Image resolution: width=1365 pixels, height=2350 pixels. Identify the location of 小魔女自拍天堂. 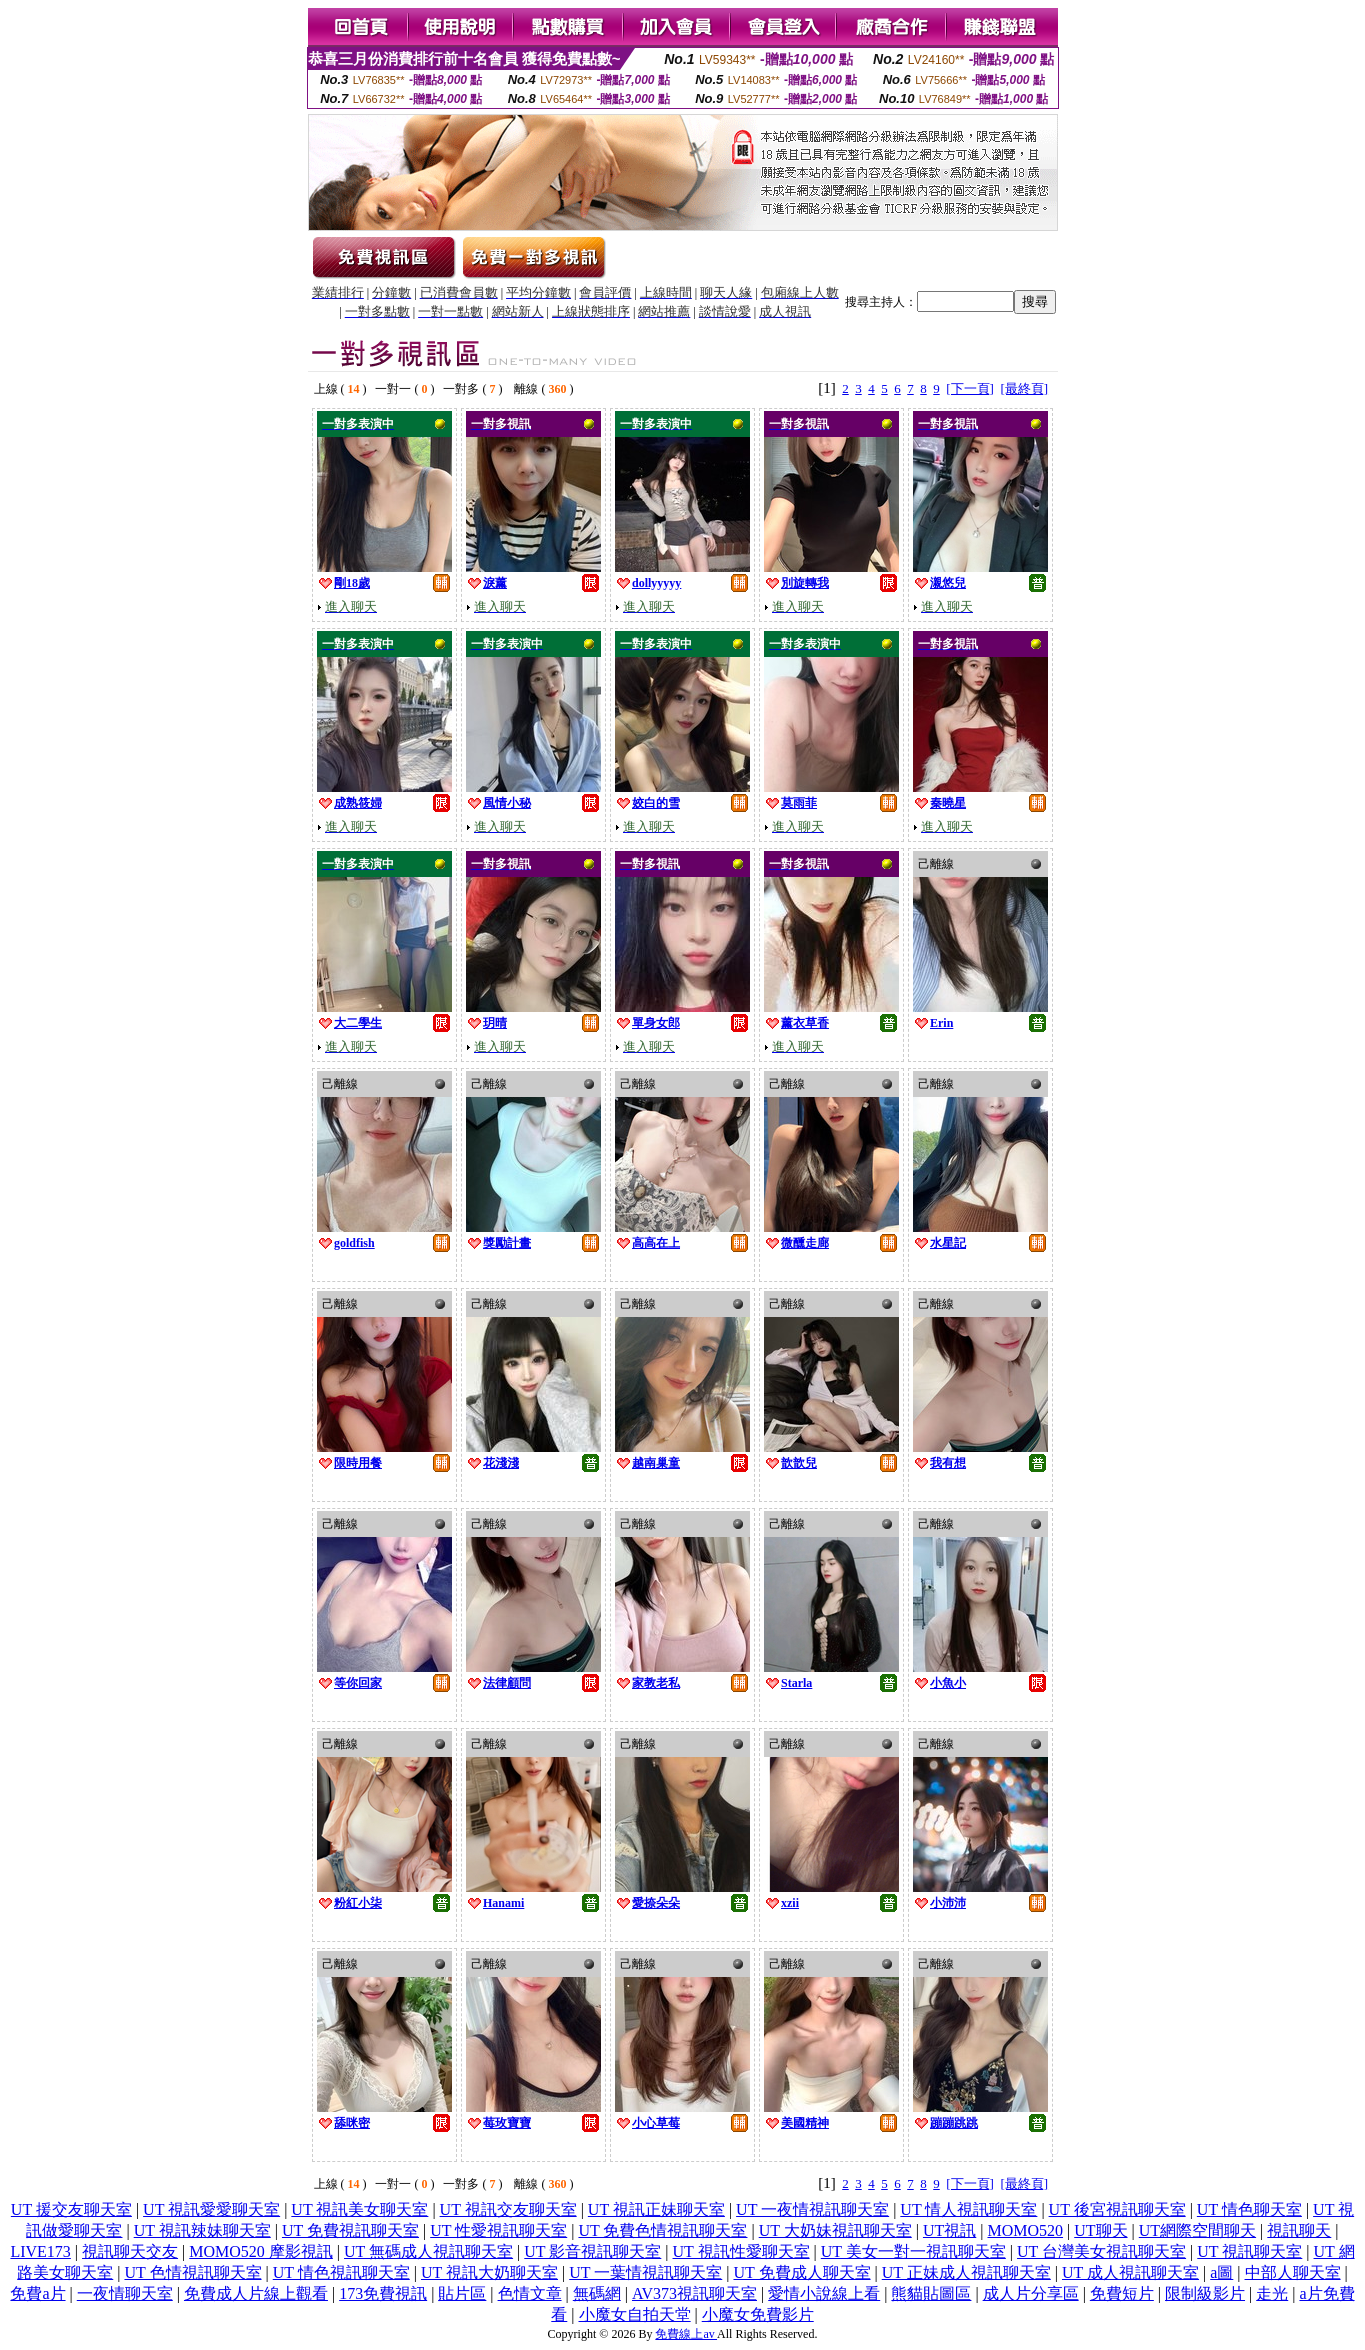
(635, 2314).